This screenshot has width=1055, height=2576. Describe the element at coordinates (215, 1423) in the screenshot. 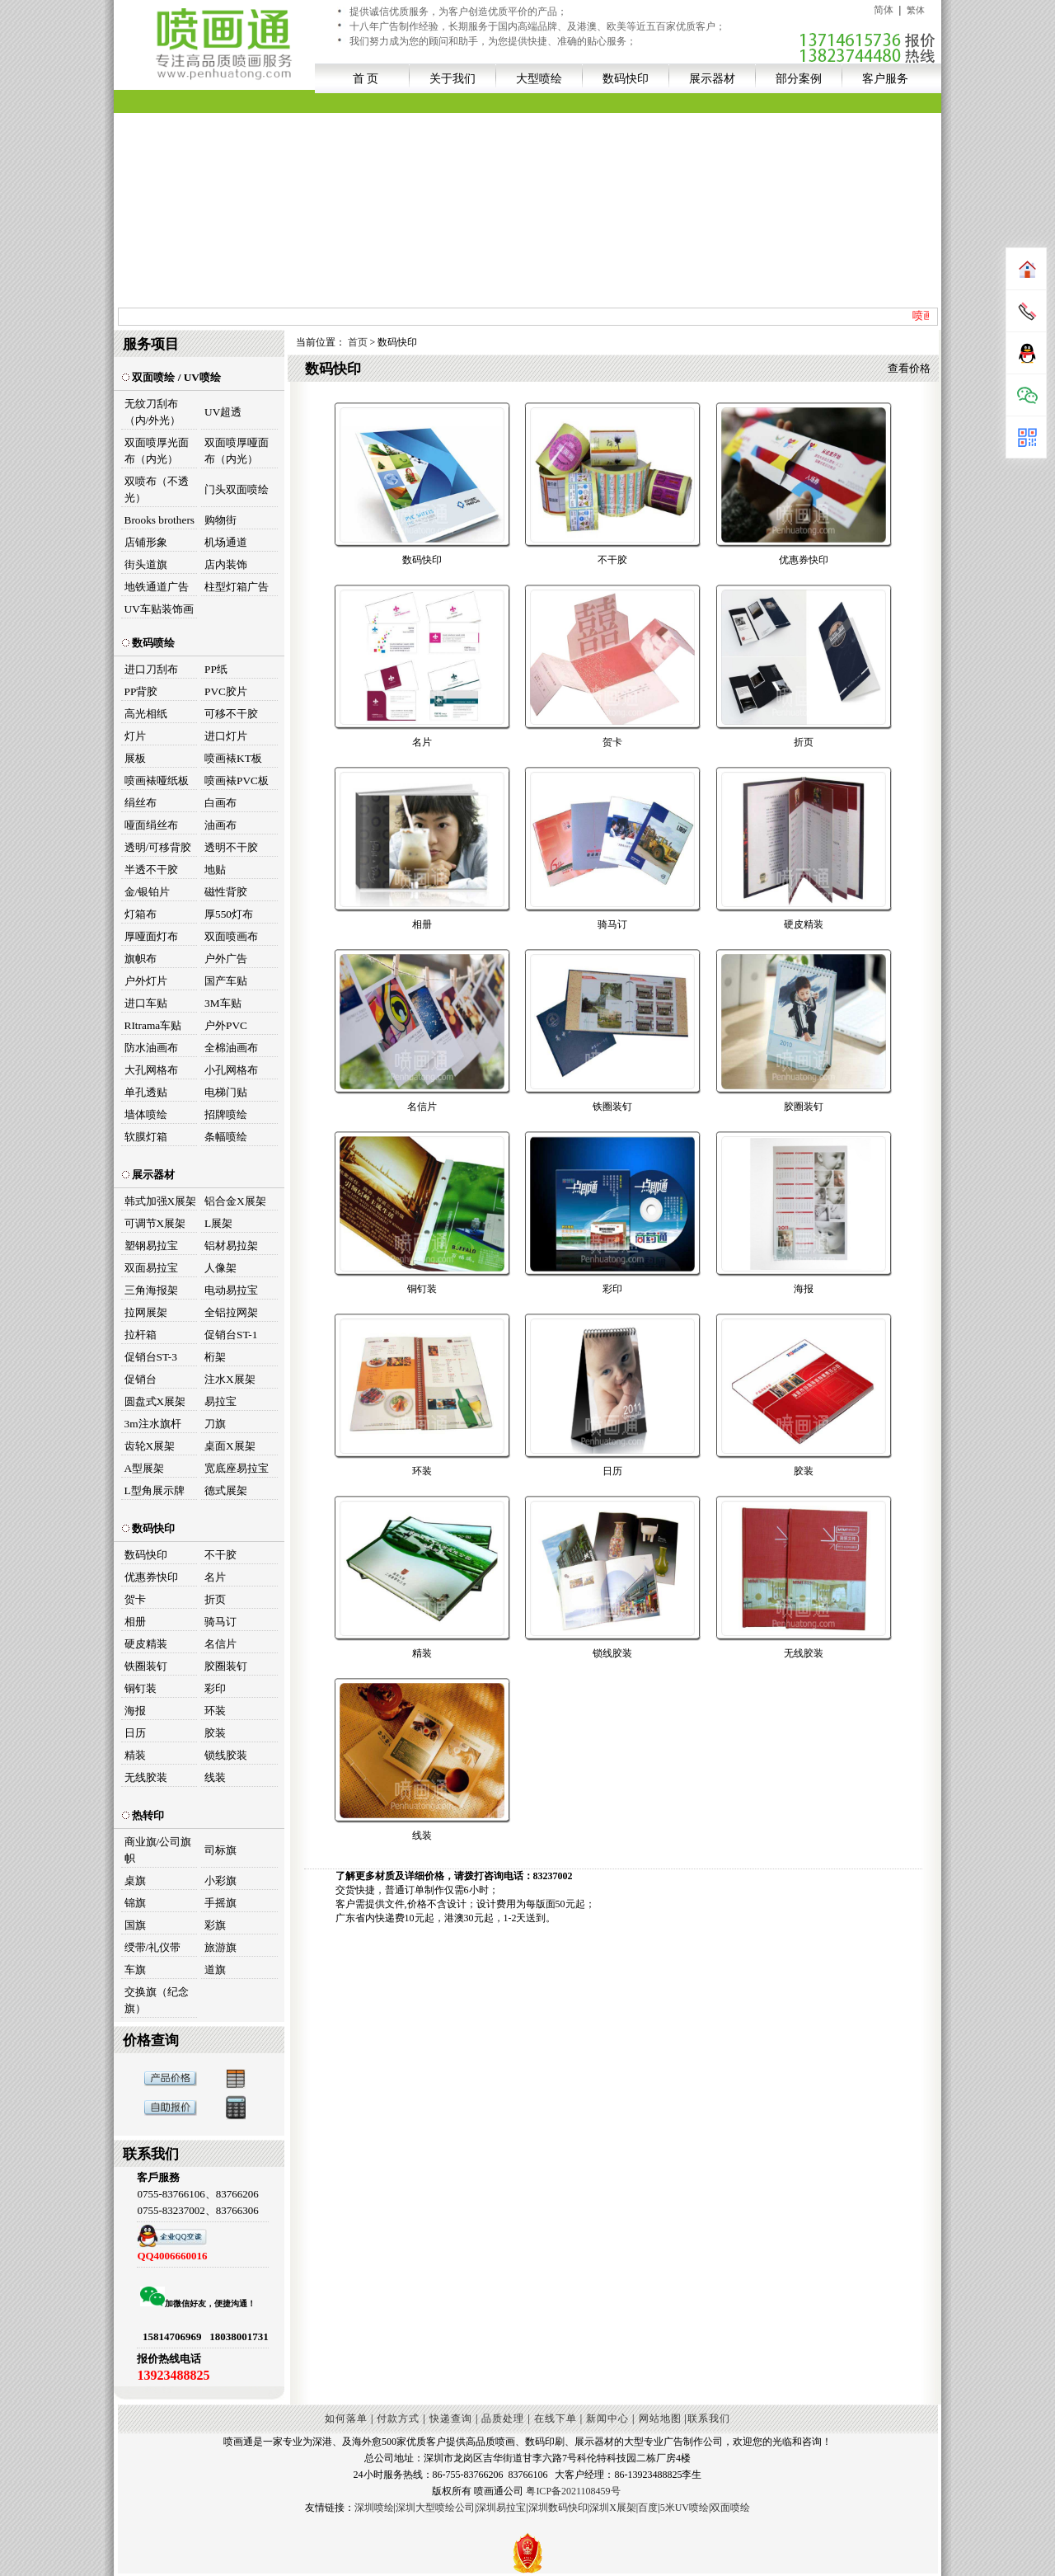

I see `刀旗` at that location.